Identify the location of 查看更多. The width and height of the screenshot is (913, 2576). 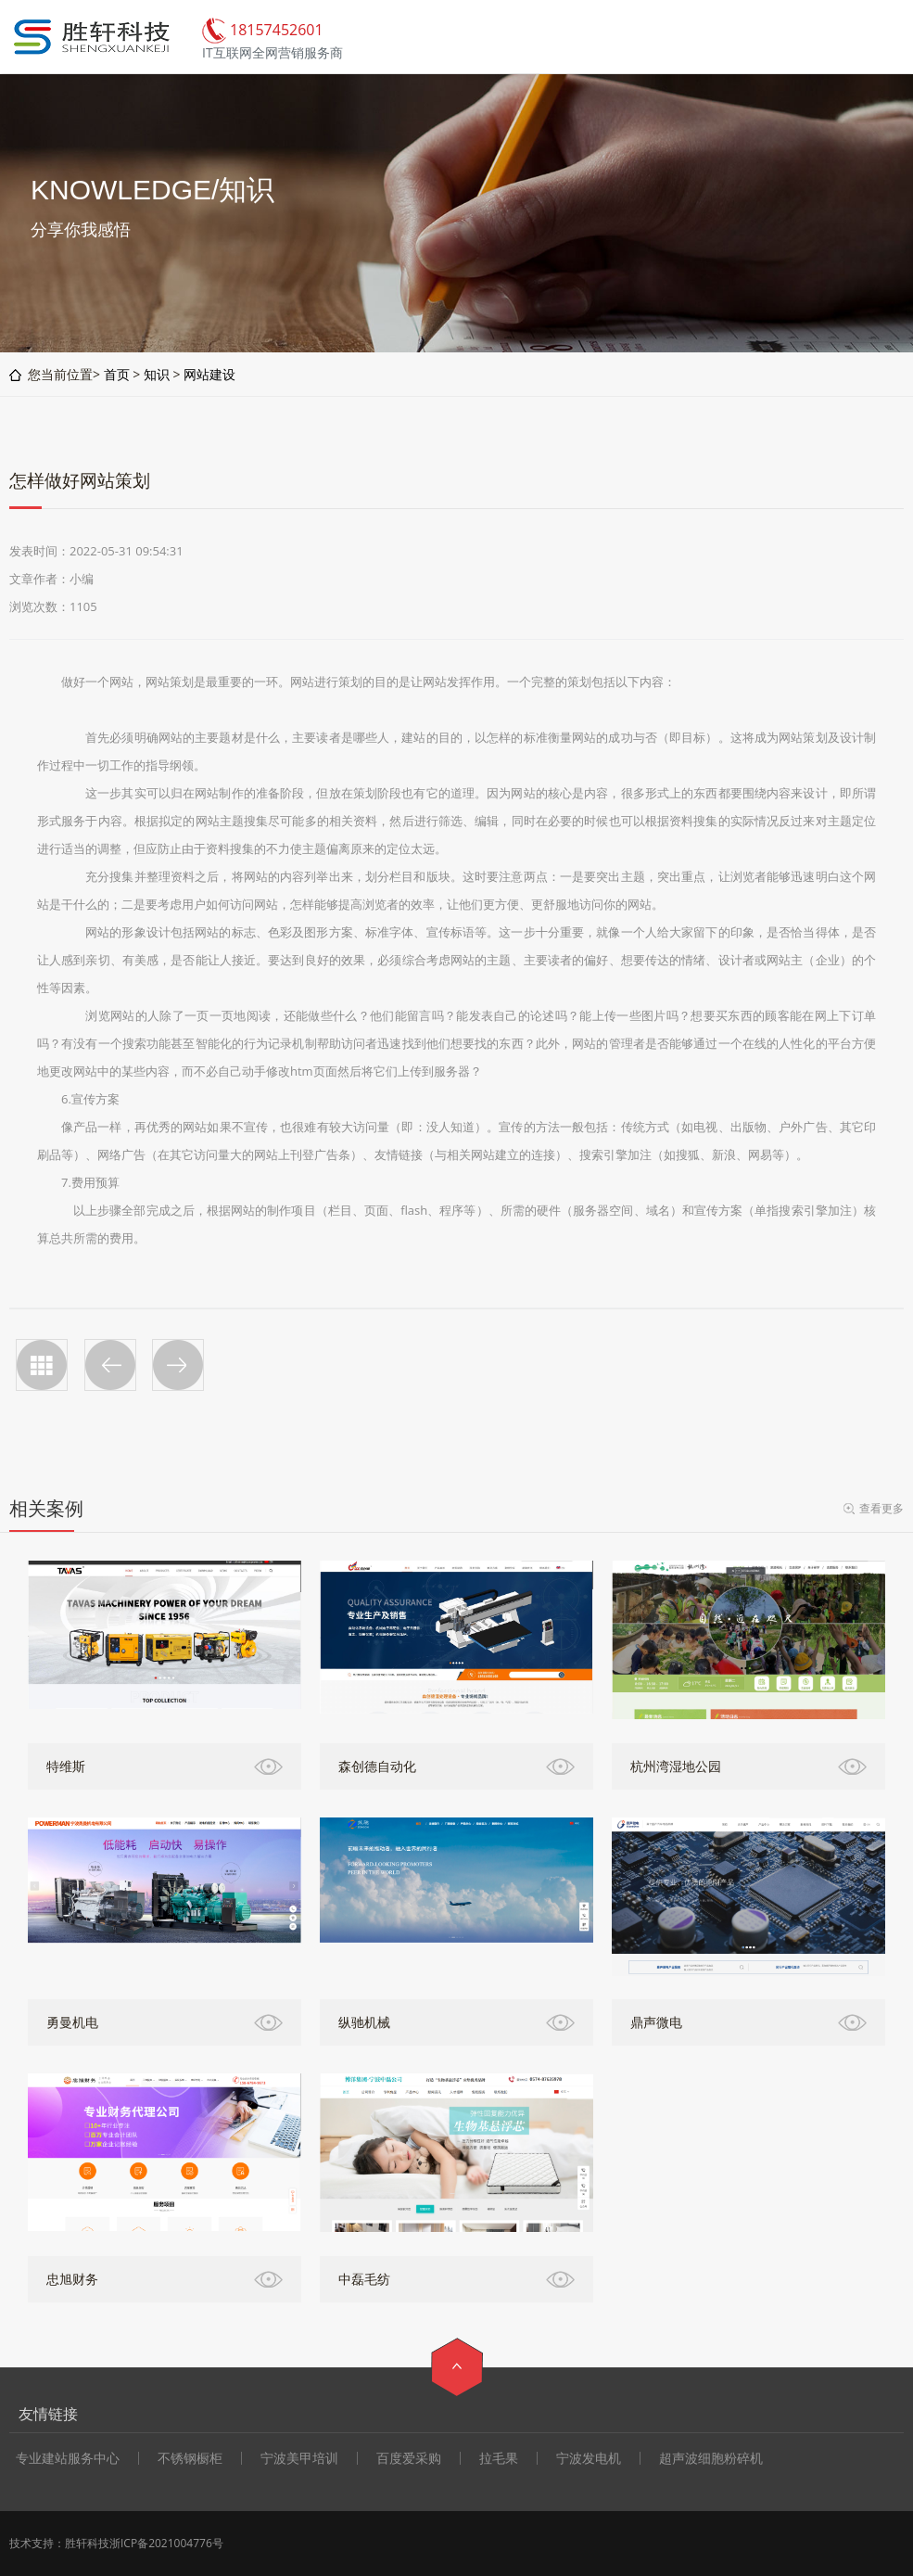
(881, 1508).